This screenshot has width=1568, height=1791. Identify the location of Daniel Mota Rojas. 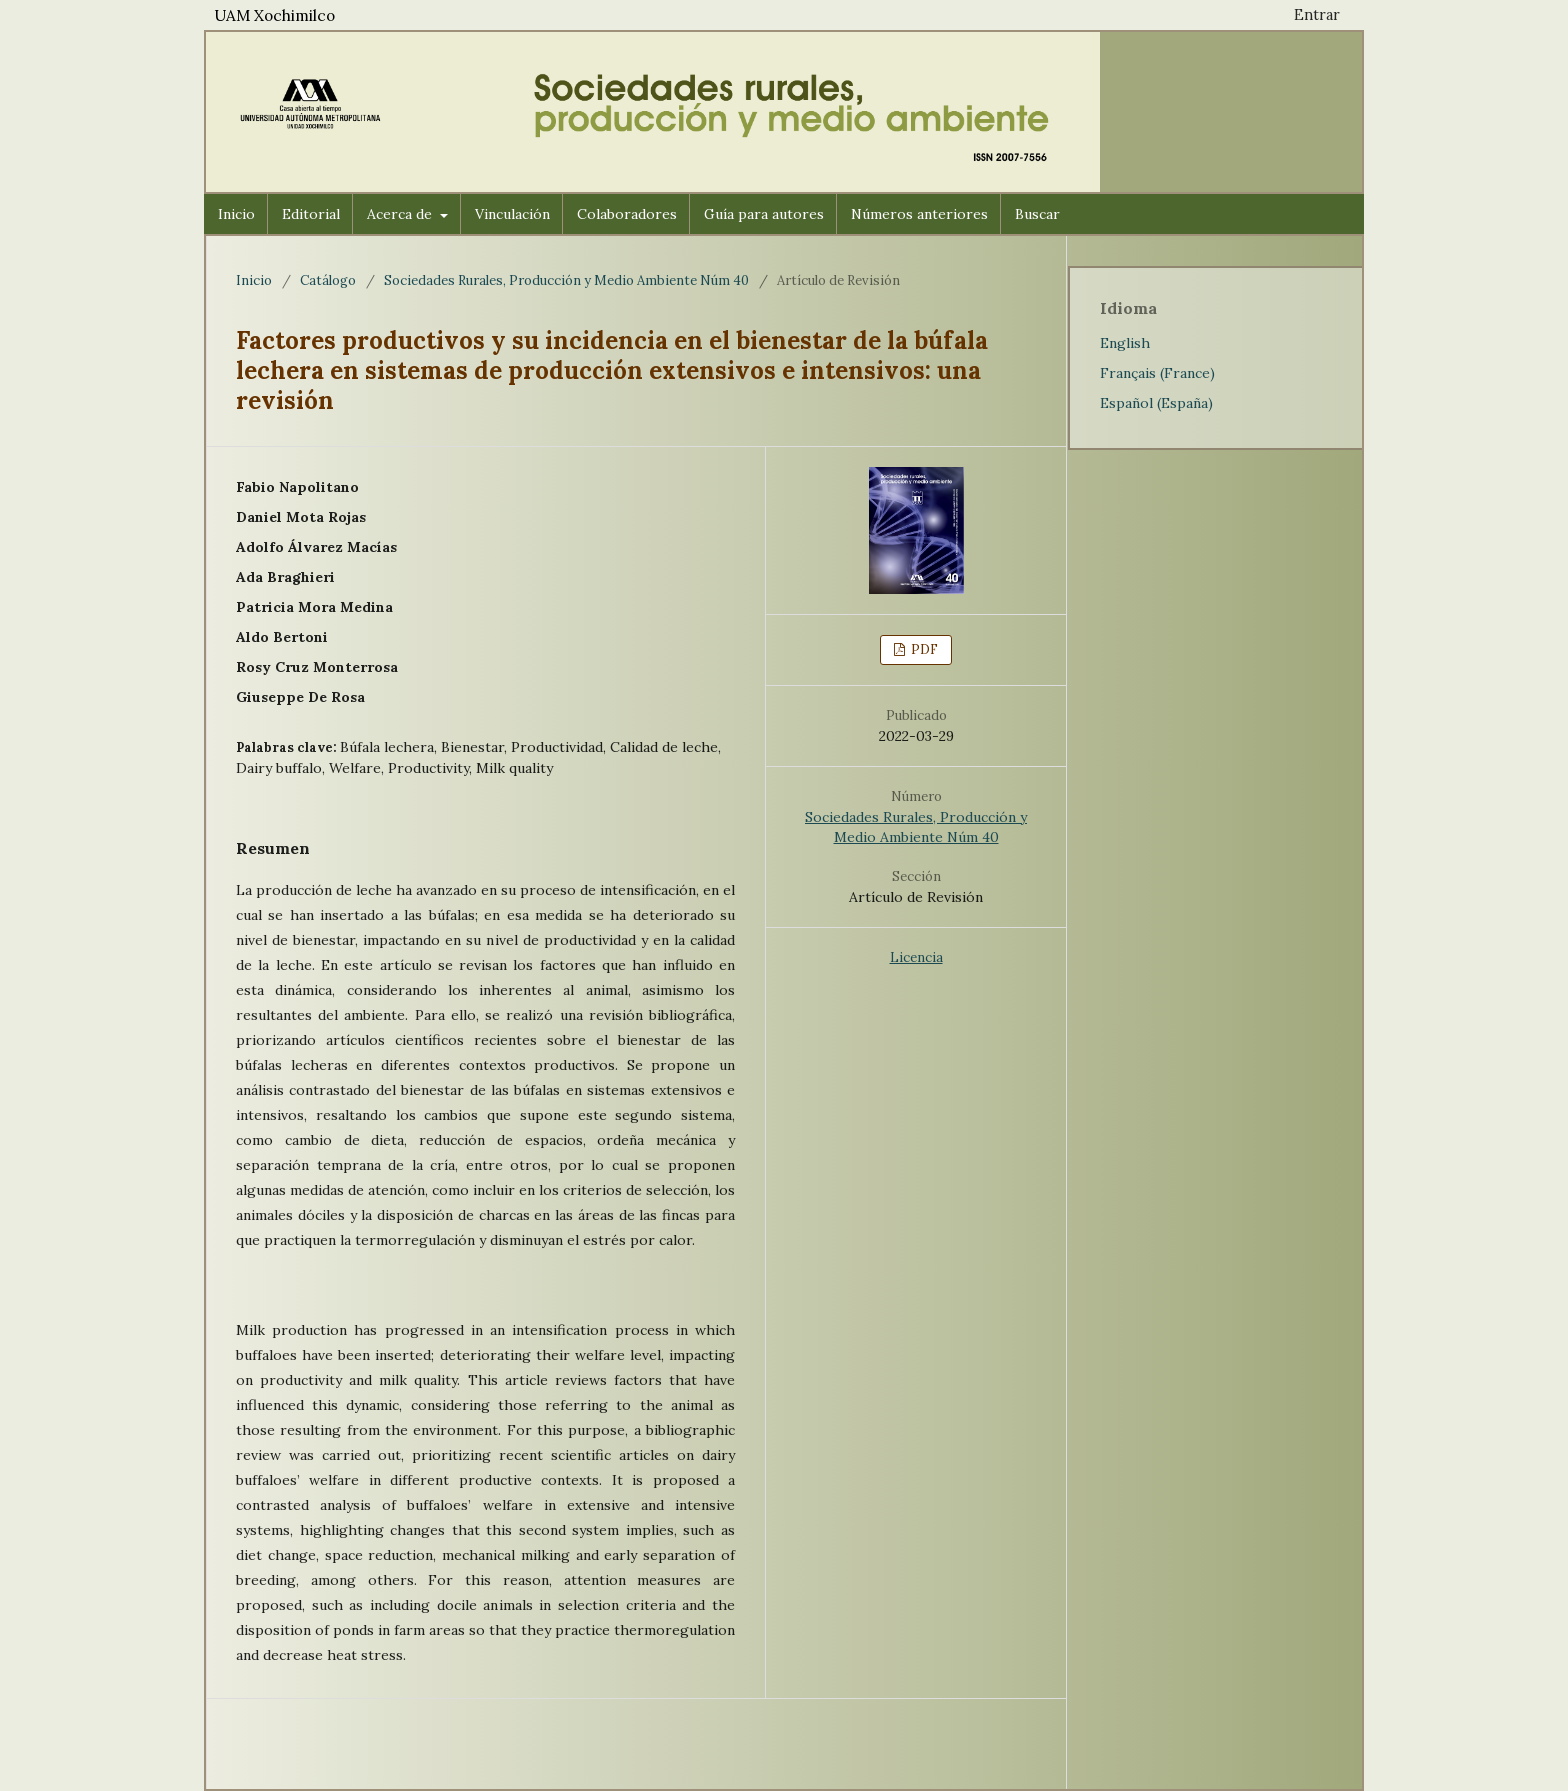
(301, 517).